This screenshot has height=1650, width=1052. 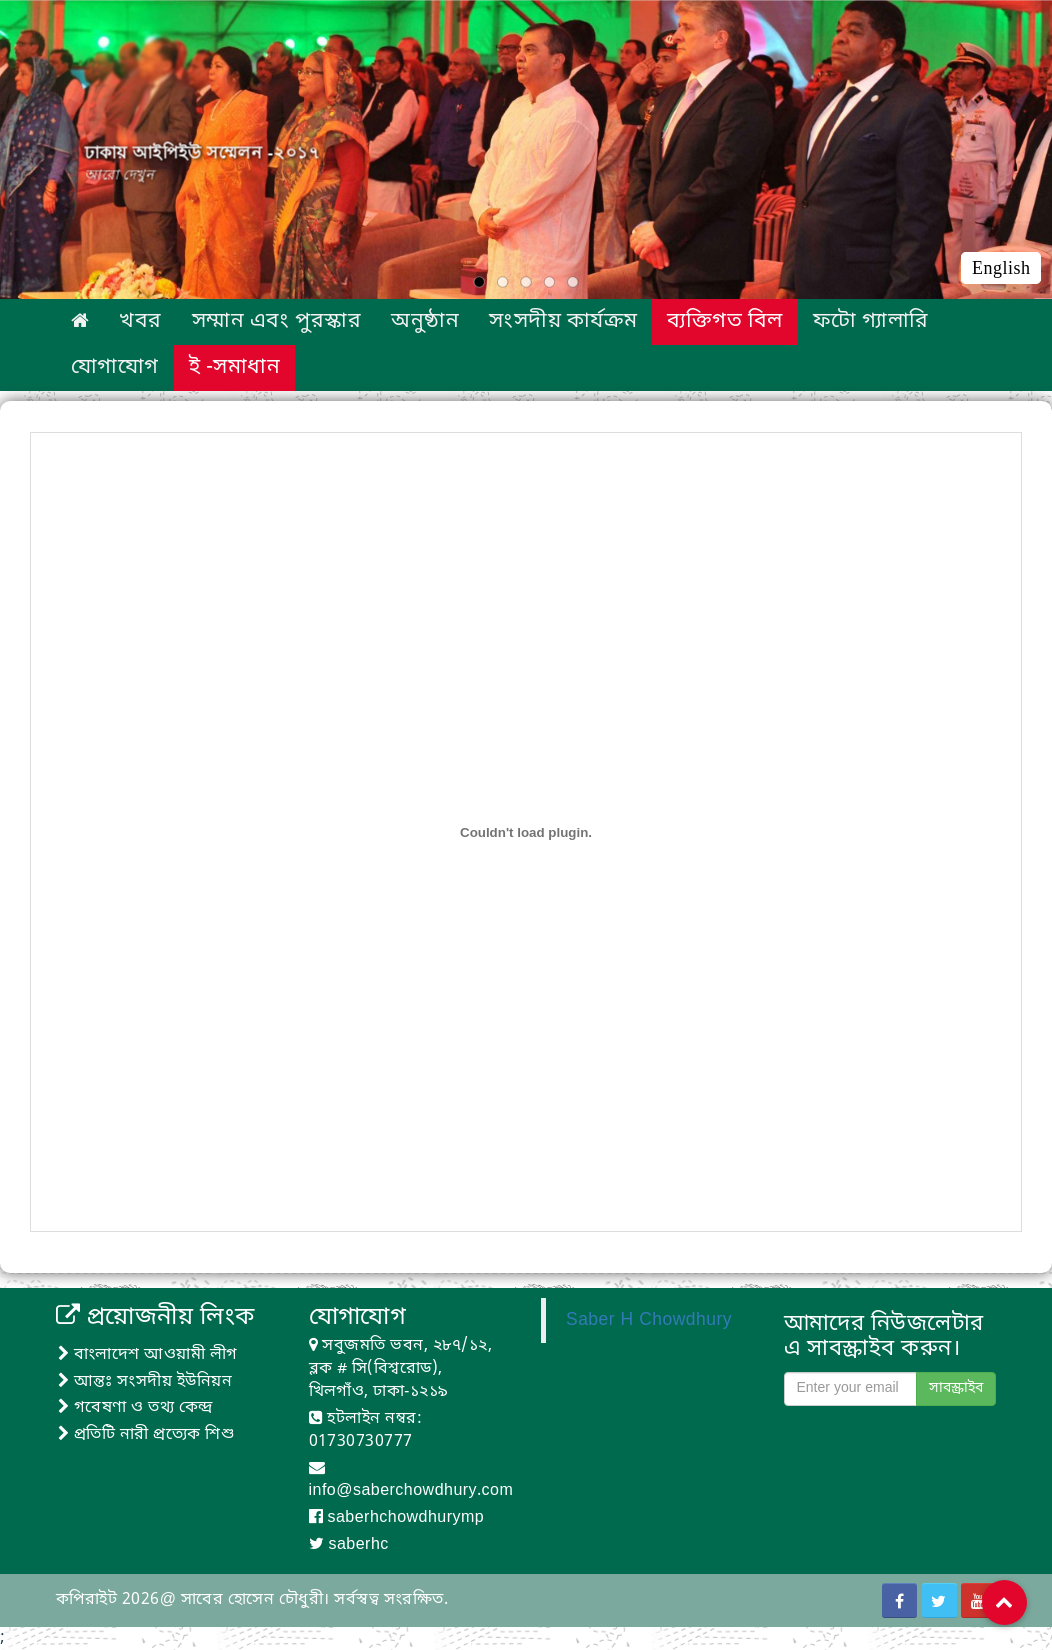 What do you see at coordinates (276, 322) in the screenshot?
I see `সম্মান এবং পুরস্কার` at bounding box center [276, 322].